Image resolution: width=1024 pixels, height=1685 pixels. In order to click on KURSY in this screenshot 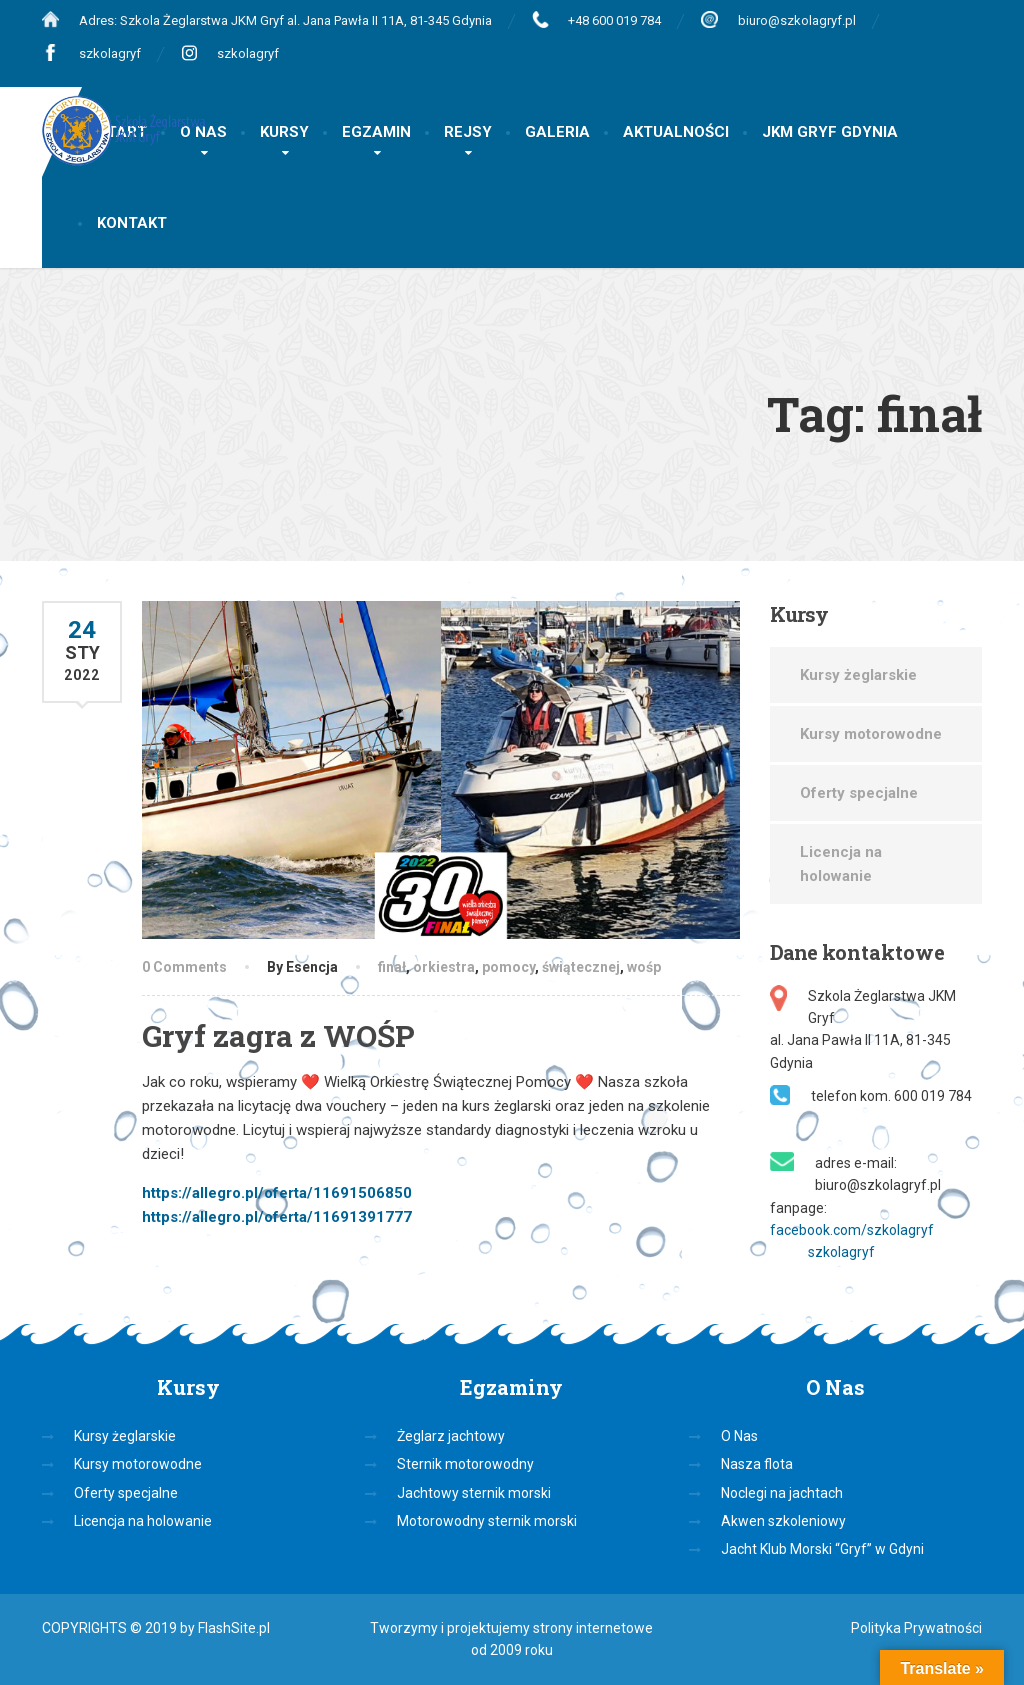, I will do `click(284, 132)`.